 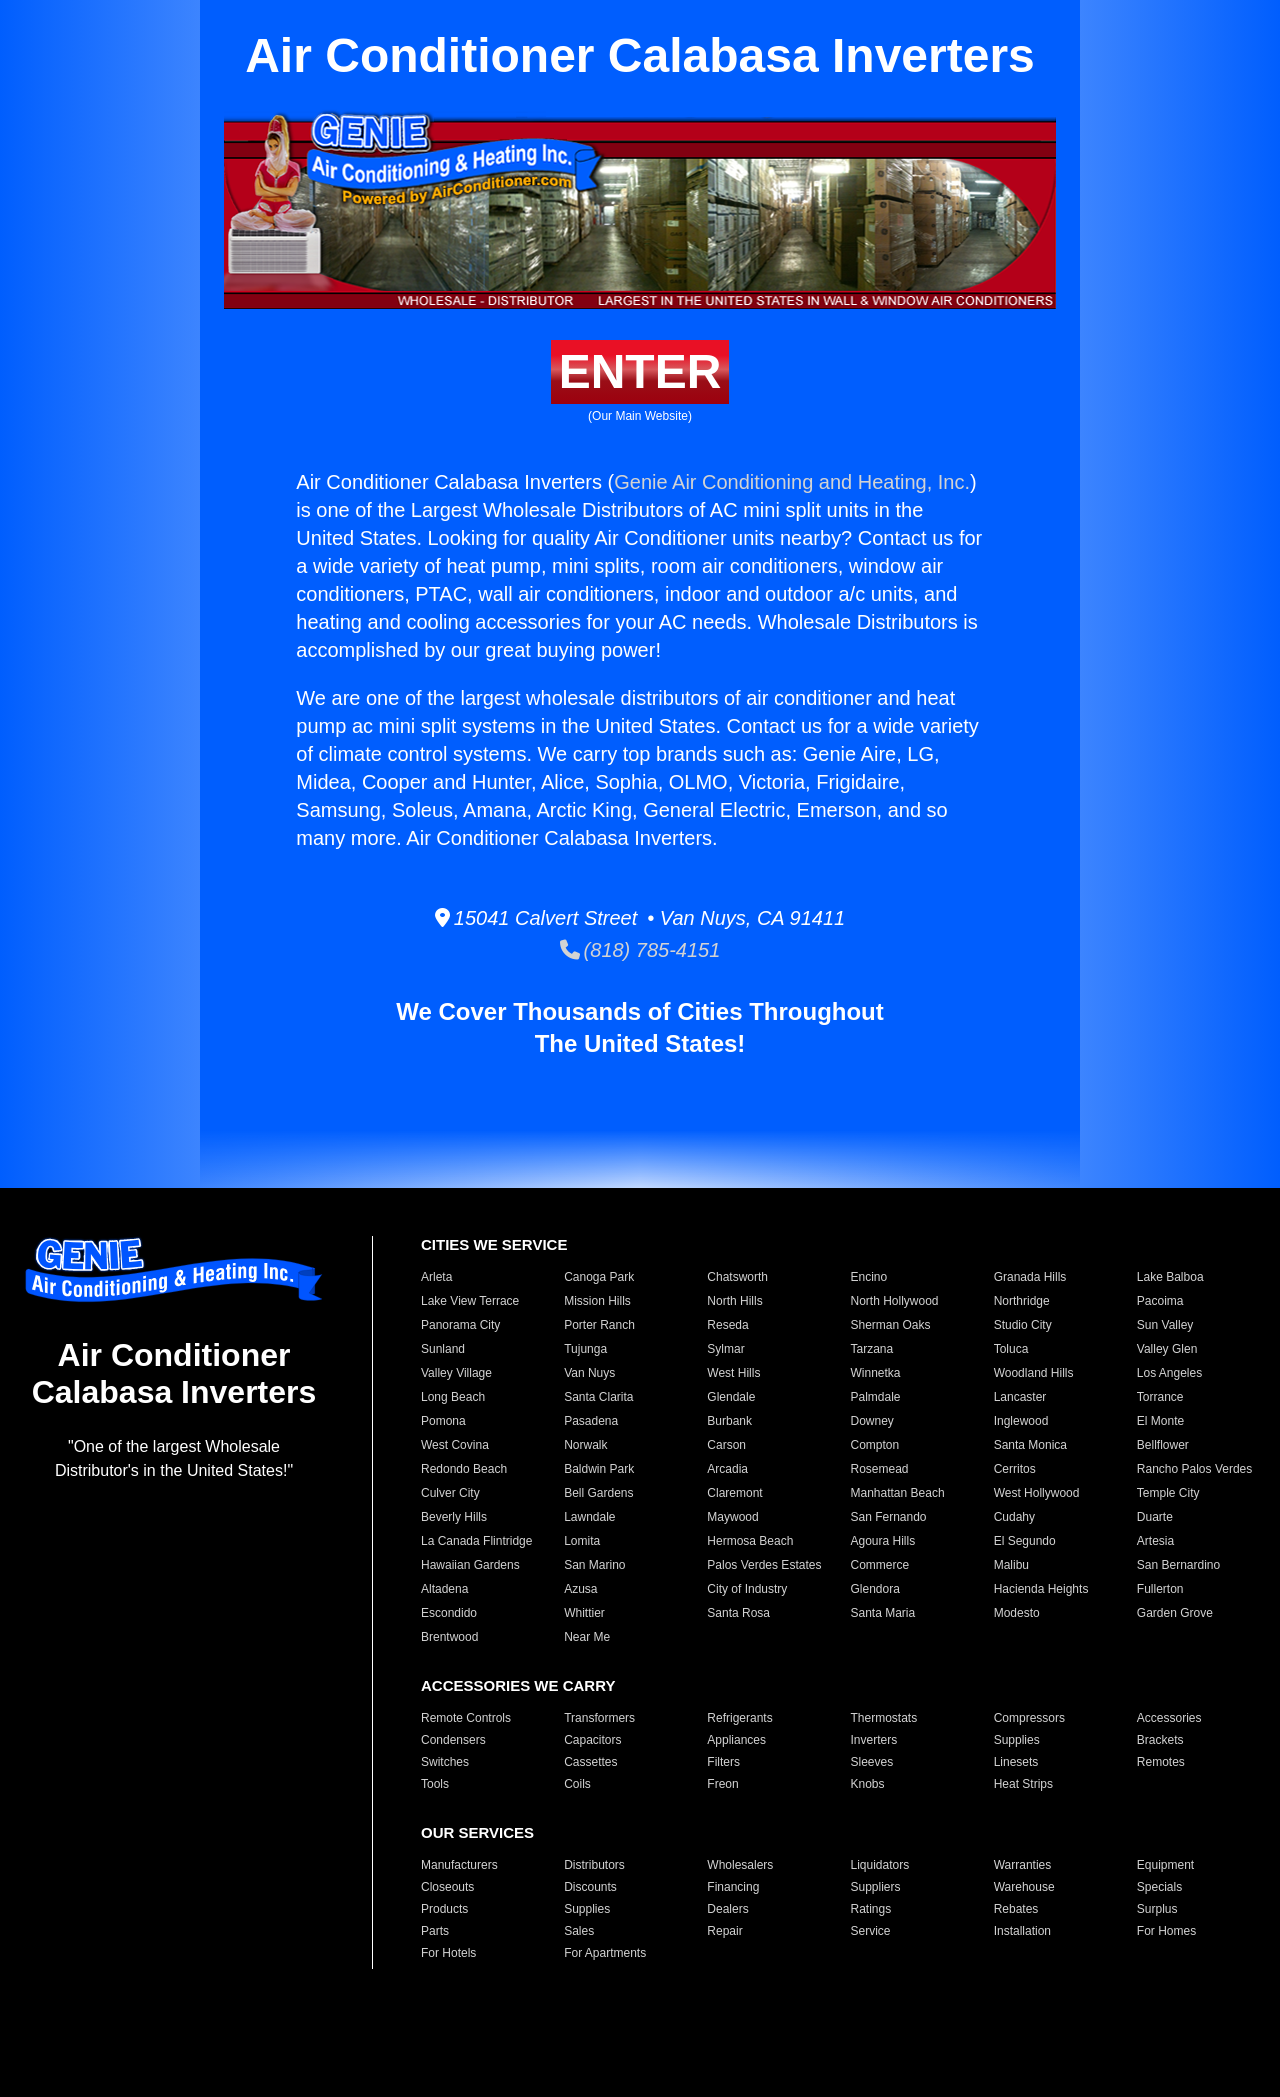 I want to click on Inglewood, so click(x=1021, y=1421).